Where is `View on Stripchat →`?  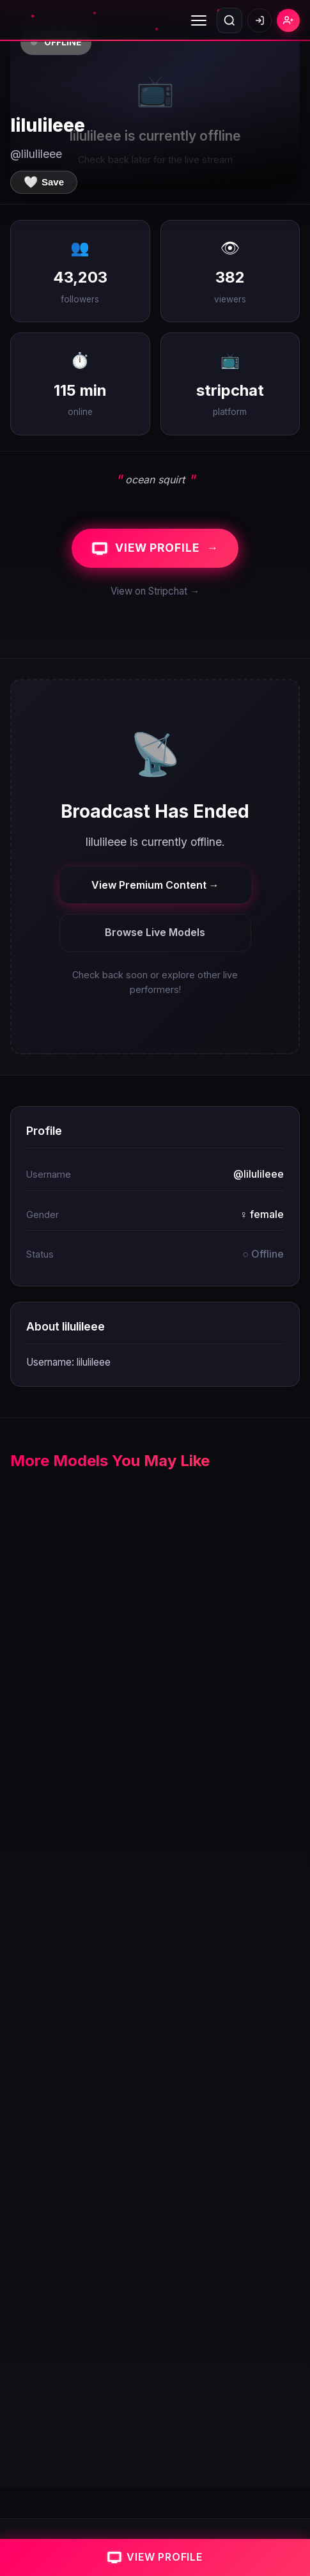 View on Stripchat → is located at coordinates (155, 591).